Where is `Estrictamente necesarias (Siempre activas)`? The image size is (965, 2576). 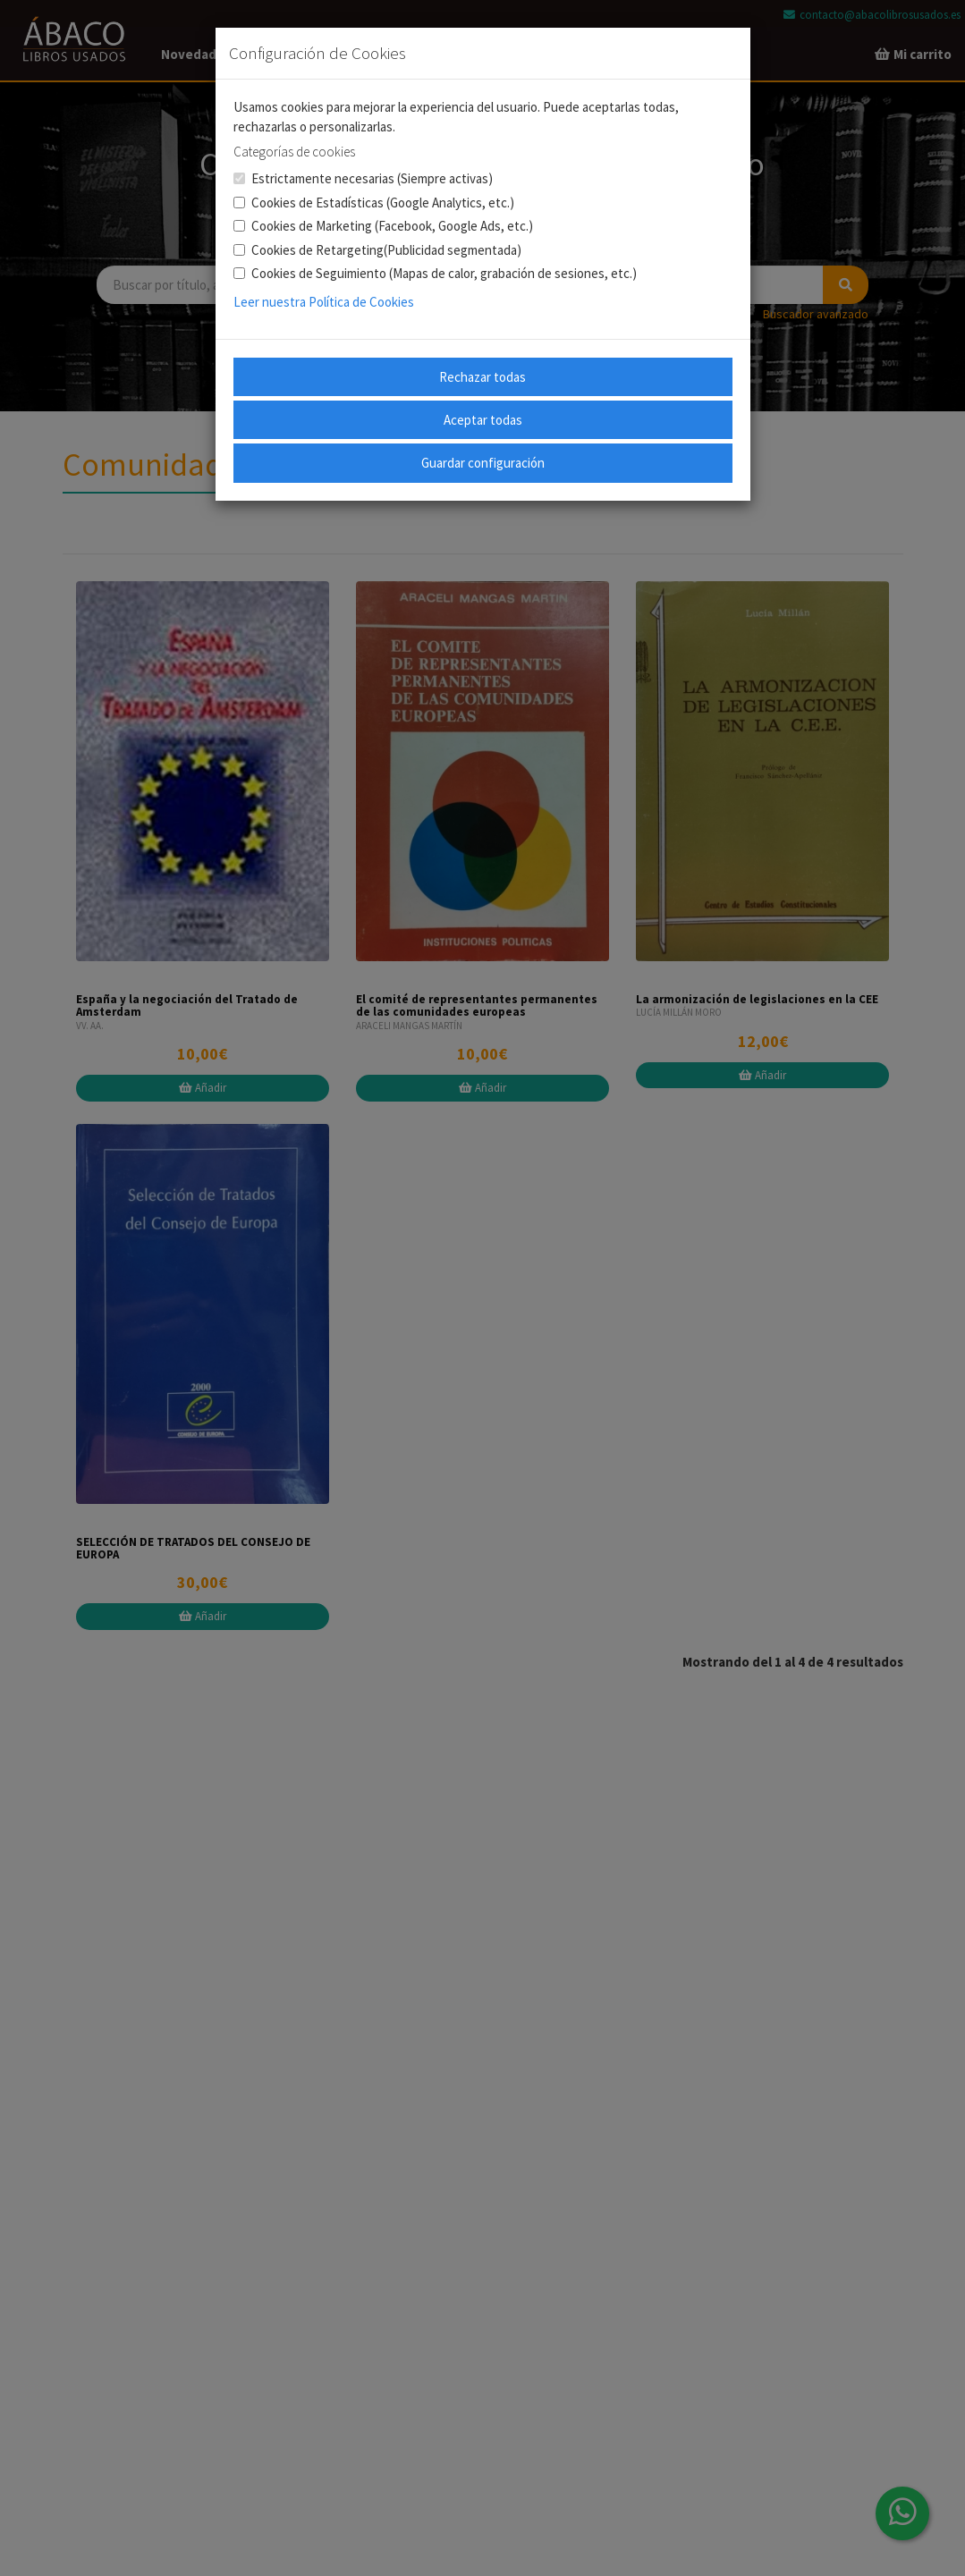 Estrictamente necesarias (Siempre activas) is located at coordinates (363, 178).